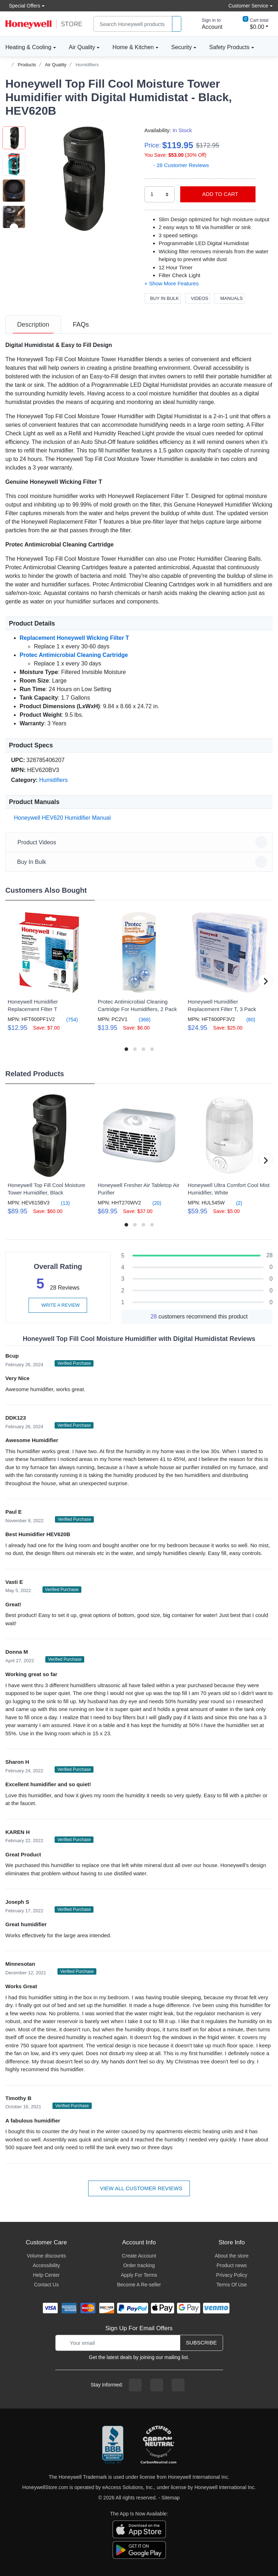  What do you see at coordinates (177, 165) in the screenshot?
I see `- 28 Customer Reviews` at bounding box center [177, 165].